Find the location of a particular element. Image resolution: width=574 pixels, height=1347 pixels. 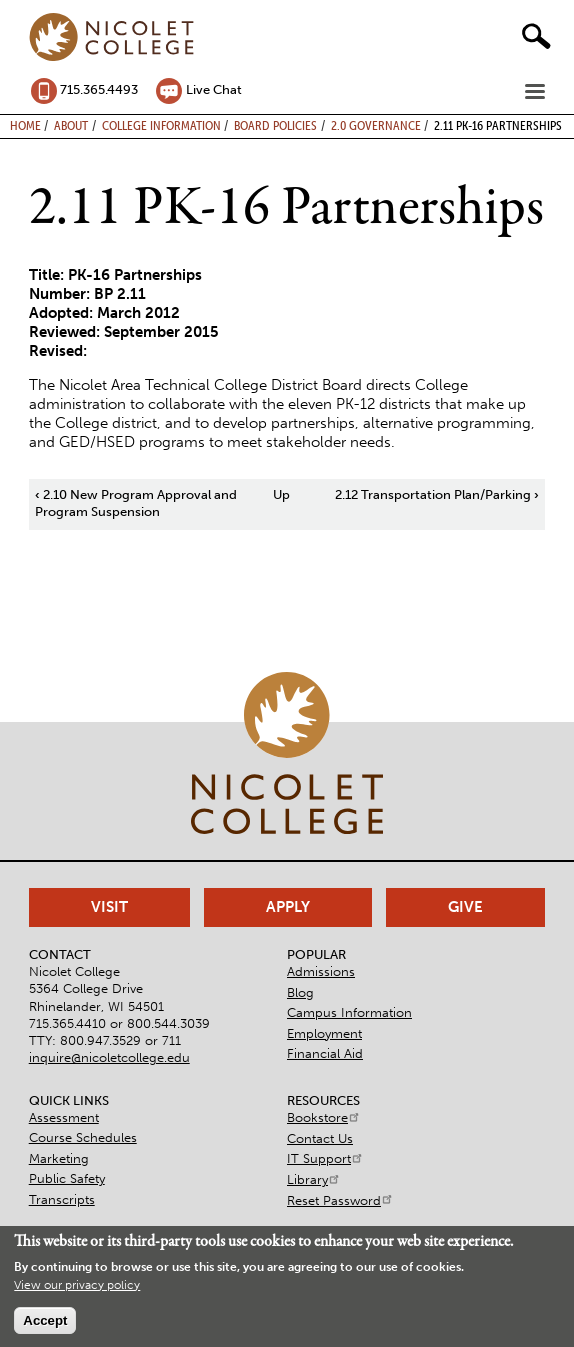

Blog is located at coordinates (300, 992).